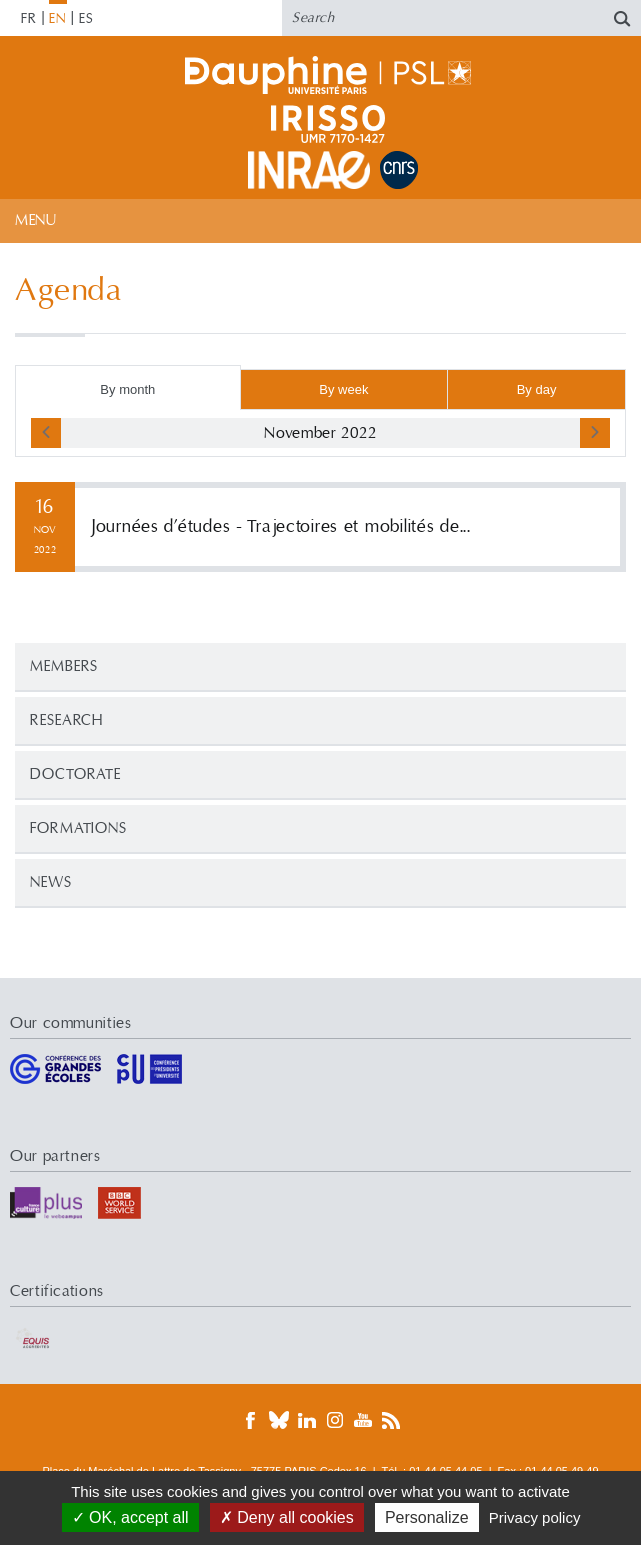 The width and height of the screenshot is (641, 1545). What do you see at coordinates (51, 882) in the screenshot?
I see `News` at bounding box center [51, 882].